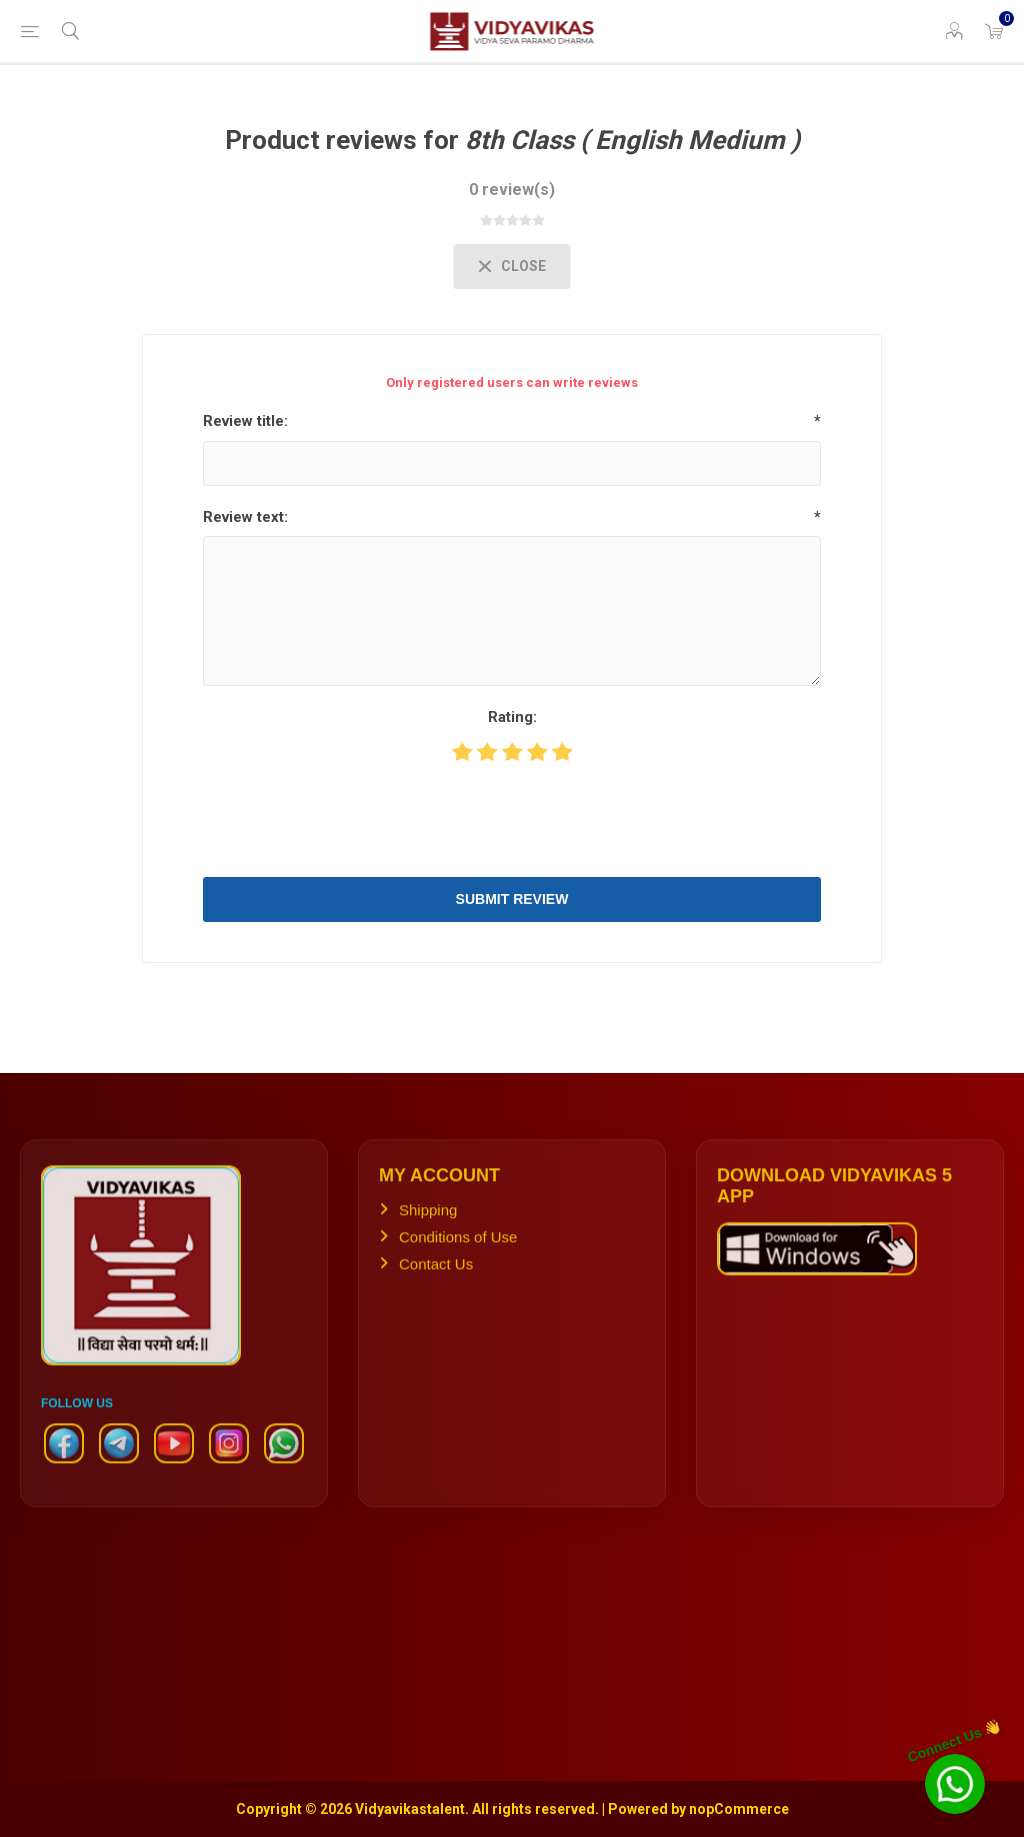 The height and width of the screenshot is (1837, 1024). What do you see at coordinates (284, 1465) in the screenshot?
I see `[WhatsApp]` at bounding box center [284, 1465].